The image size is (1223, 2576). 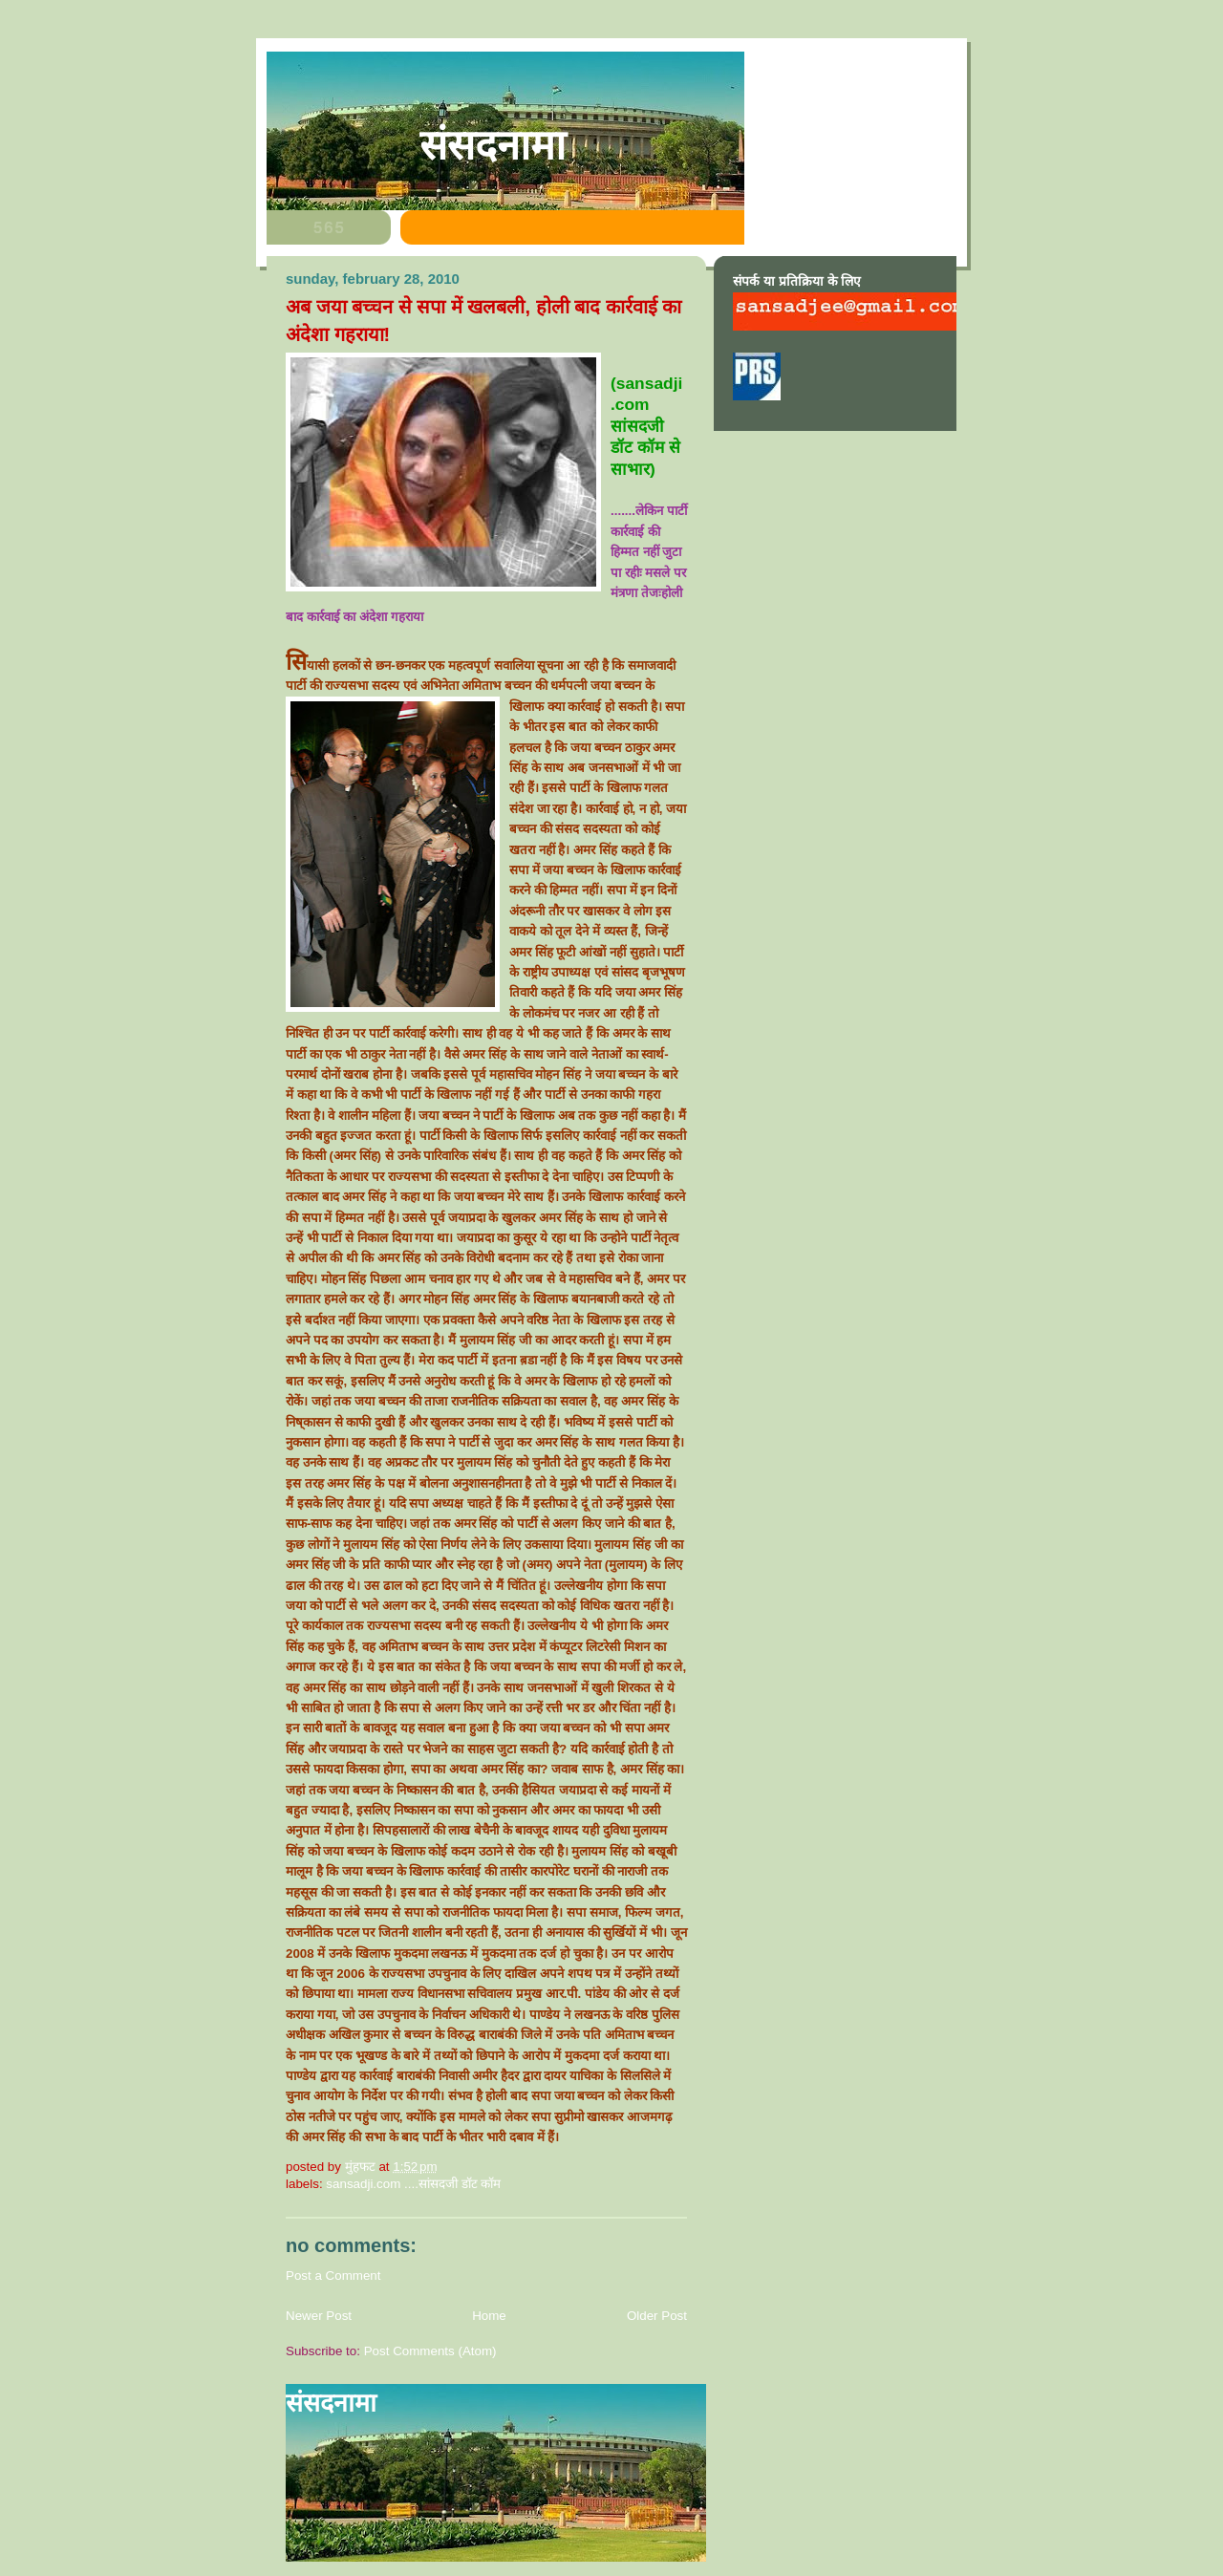 I want to click on Post a Comment, so click(x=333, y=2275).